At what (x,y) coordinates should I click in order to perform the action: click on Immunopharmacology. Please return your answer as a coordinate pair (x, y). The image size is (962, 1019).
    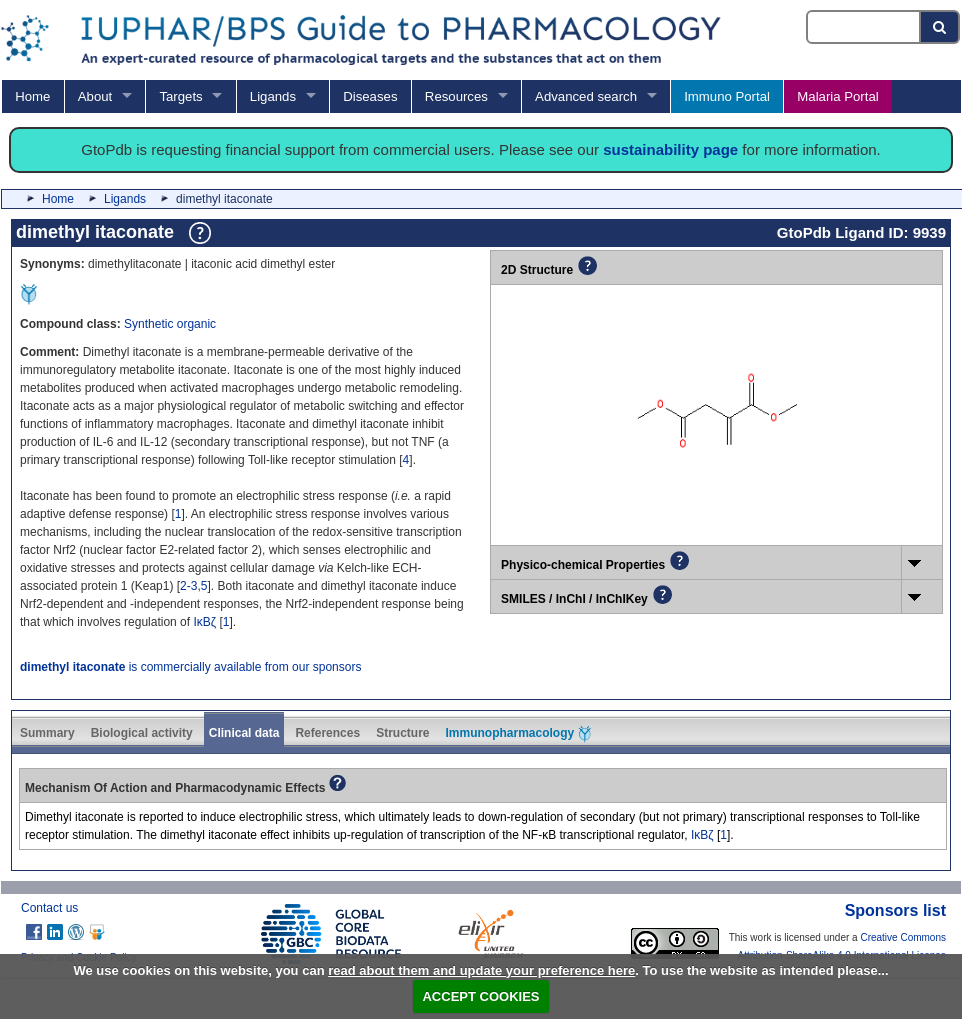
    Looking at the image, I should click on (518, 734).